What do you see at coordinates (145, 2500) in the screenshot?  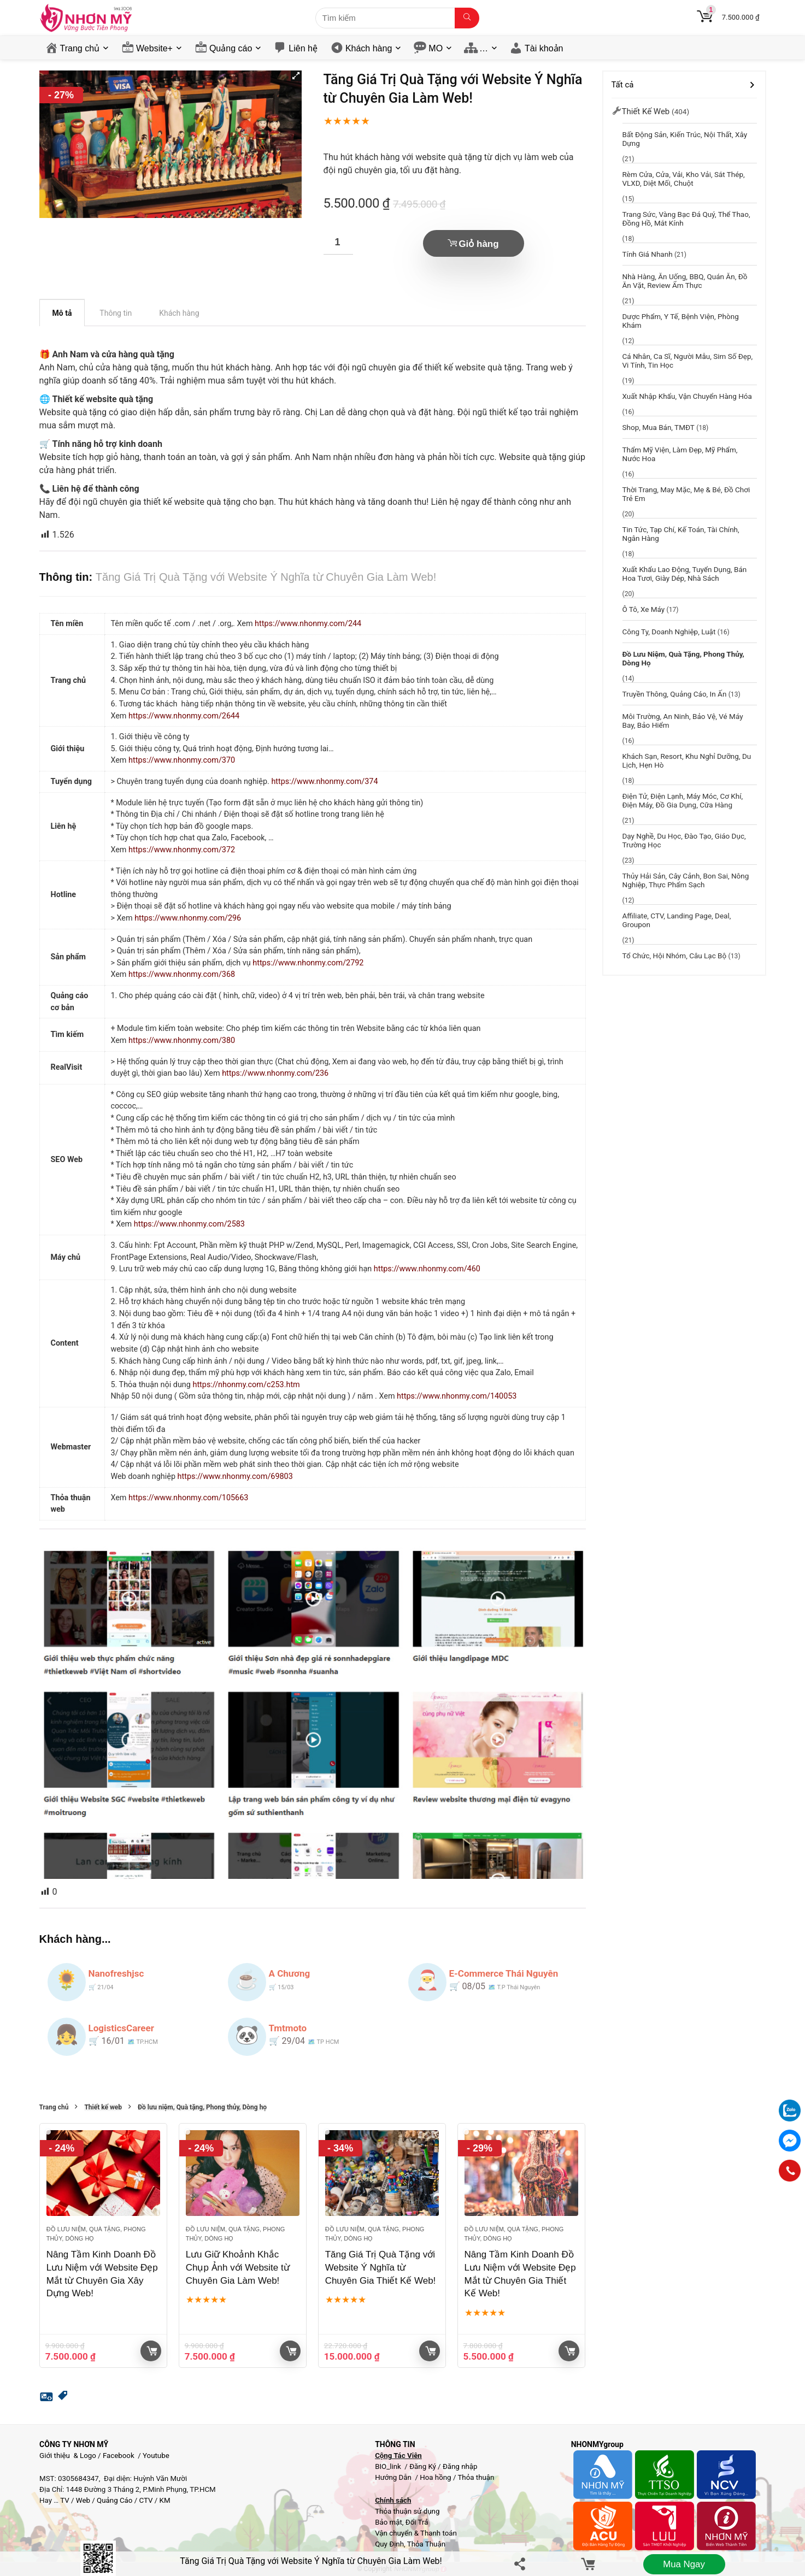 I see `CTV` at bounding box center [145, 2500].